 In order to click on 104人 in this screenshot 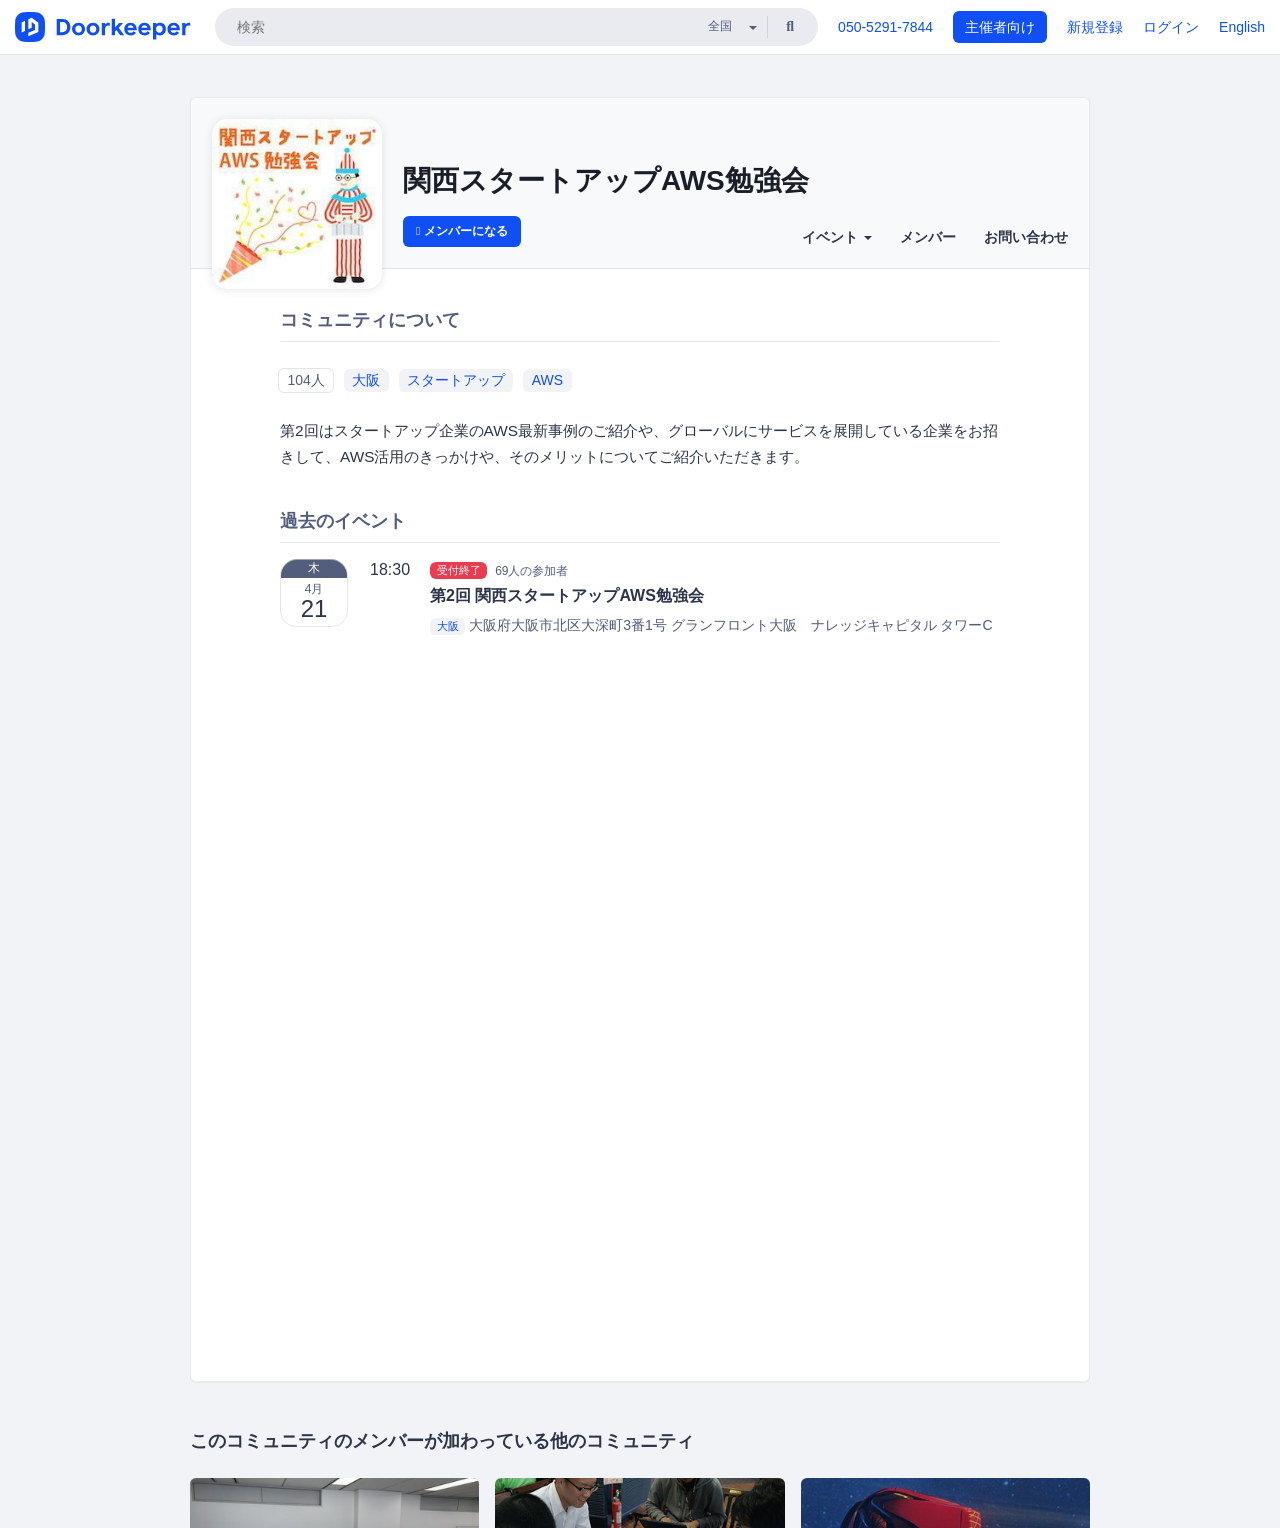, I will do `click(305, 380)`.